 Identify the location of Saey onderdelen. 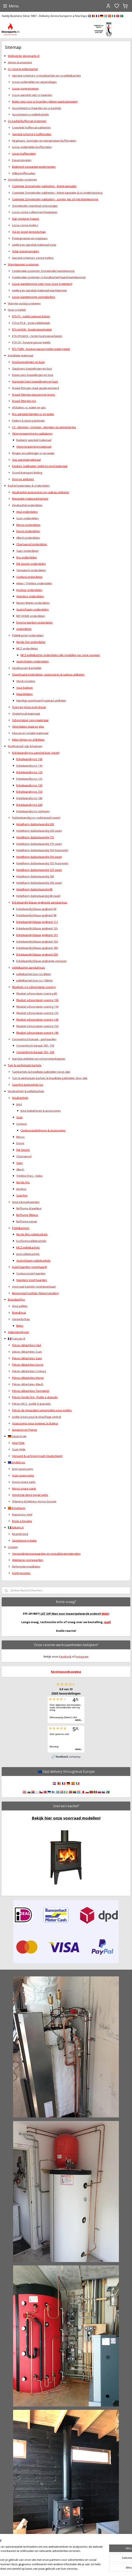
(27, 551).